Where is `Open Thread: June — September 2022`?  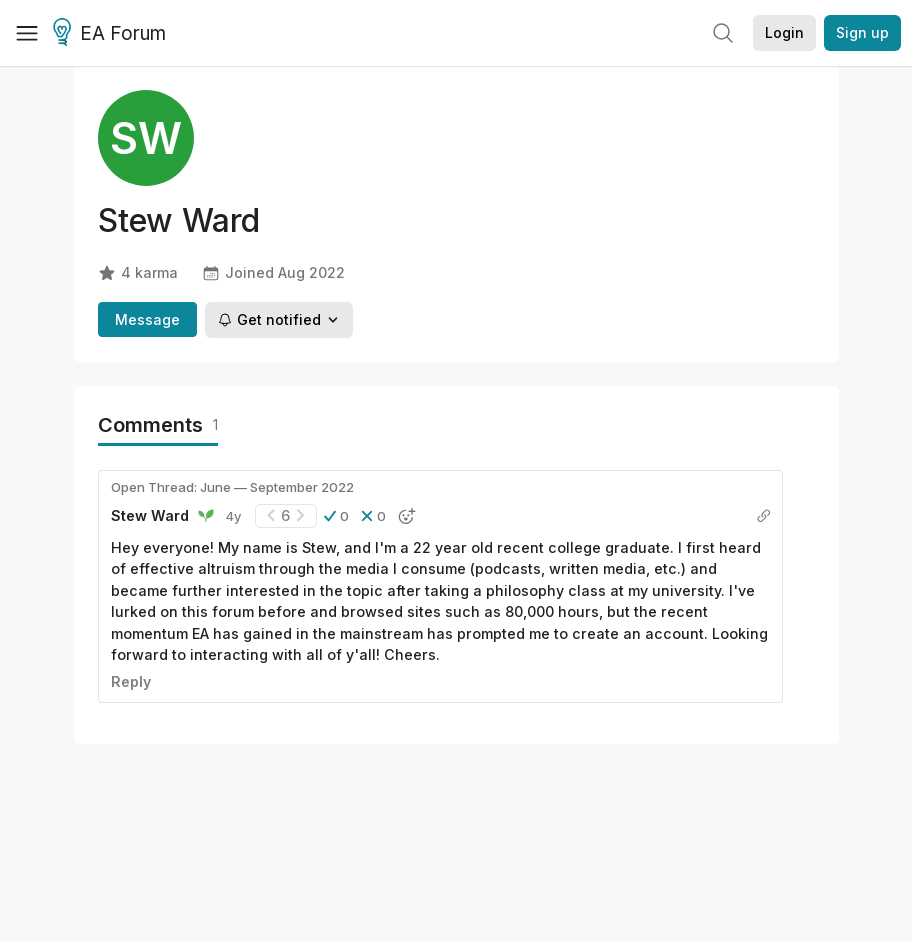
Open Thread: June — September 2022 is located at coordinates (232, 487).